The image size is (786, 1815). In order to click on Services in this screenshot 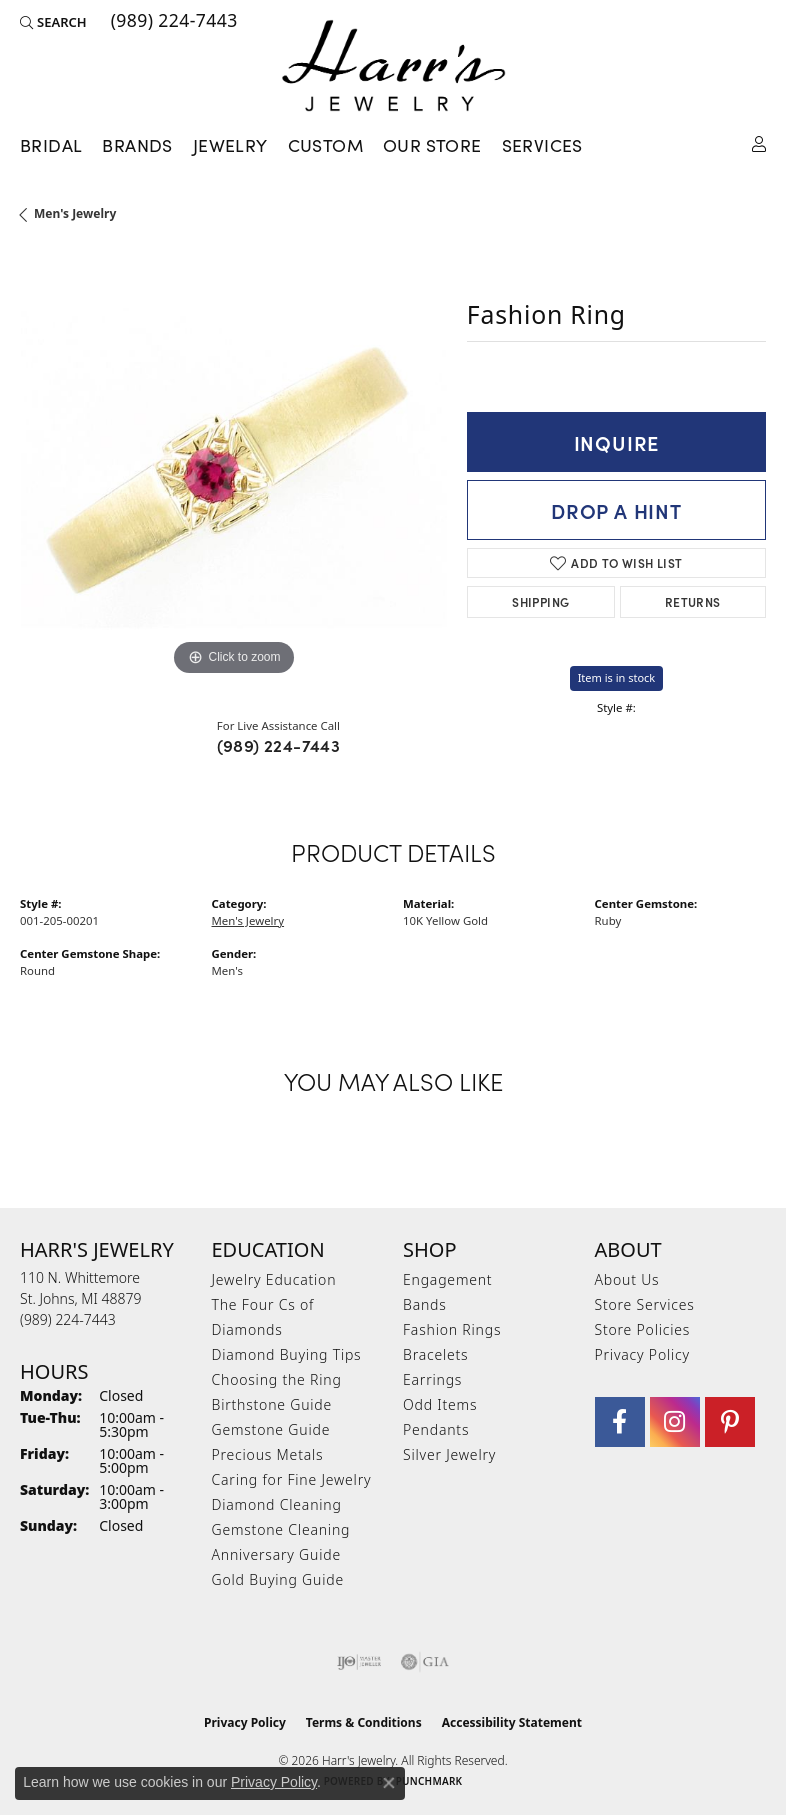, I will do `click(542, 145)`.